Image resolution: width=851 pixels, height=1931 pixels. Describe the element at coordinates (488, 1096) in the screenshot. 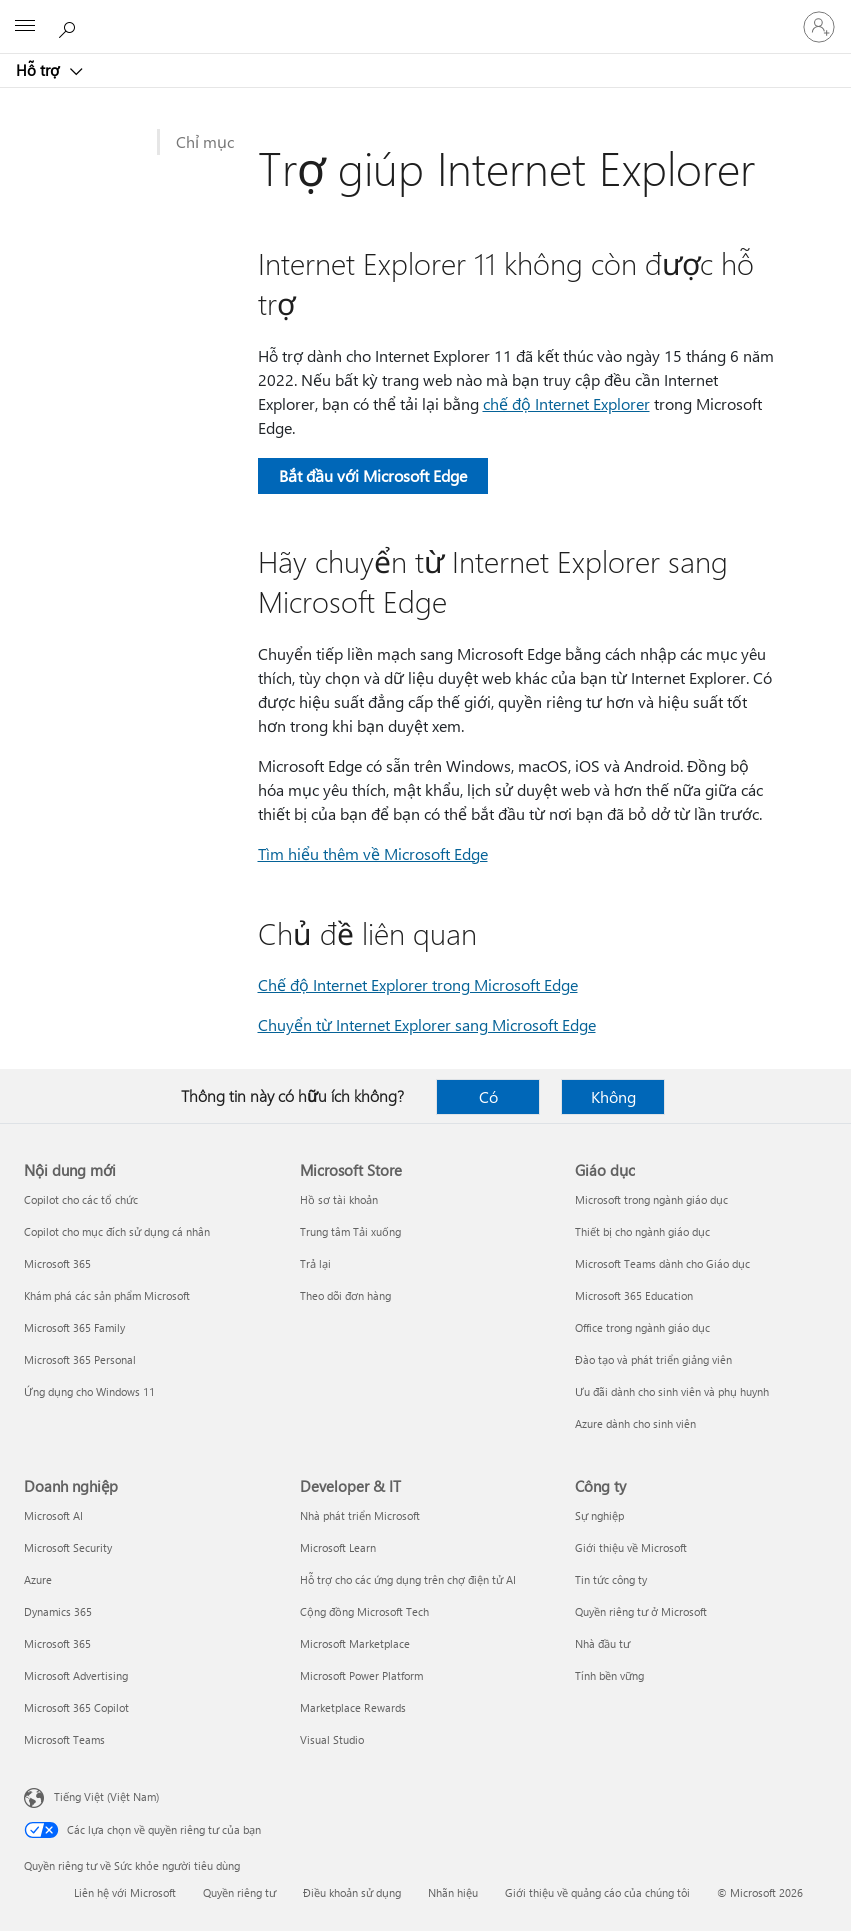

I see `Có` at that location.